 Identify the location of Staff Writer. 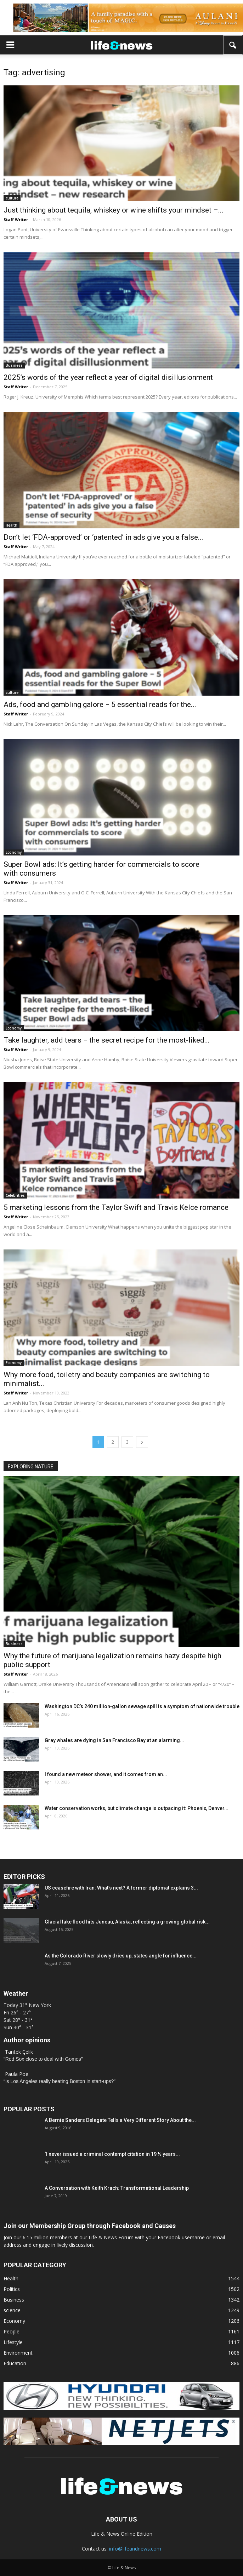
(16, 219).